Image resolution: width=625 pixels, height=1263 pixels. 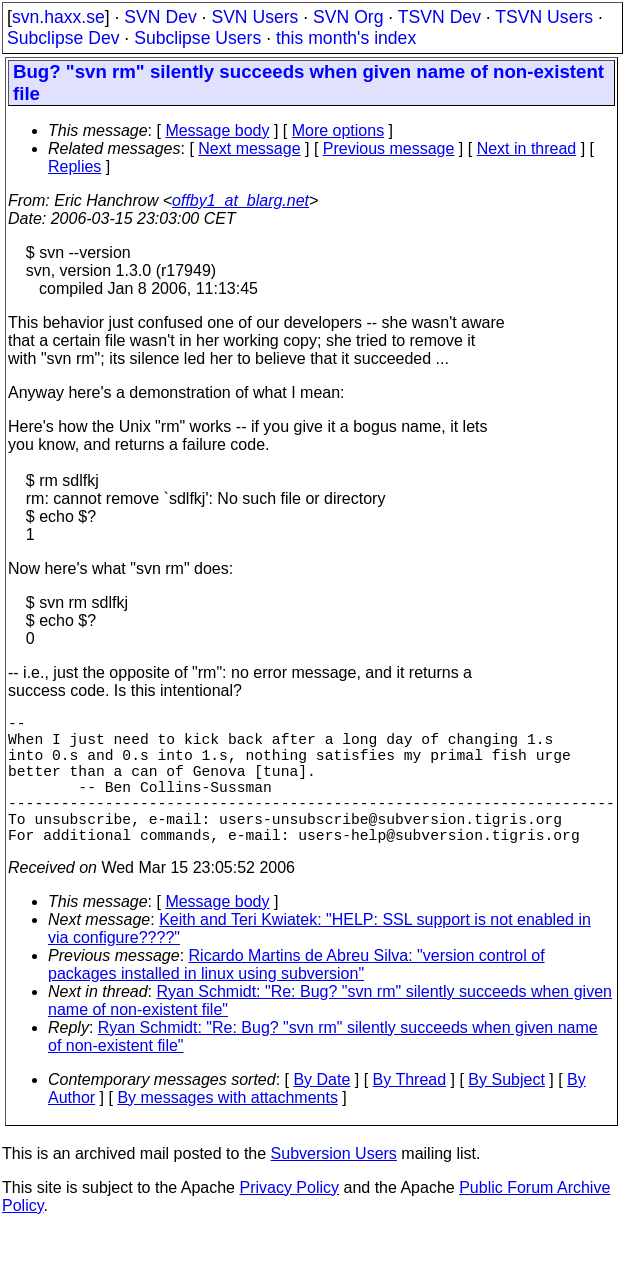 What do you see at coordinates (58, 17) in the screenshot?
I see `svn.haxx.se` at bounding box center [58, 17].